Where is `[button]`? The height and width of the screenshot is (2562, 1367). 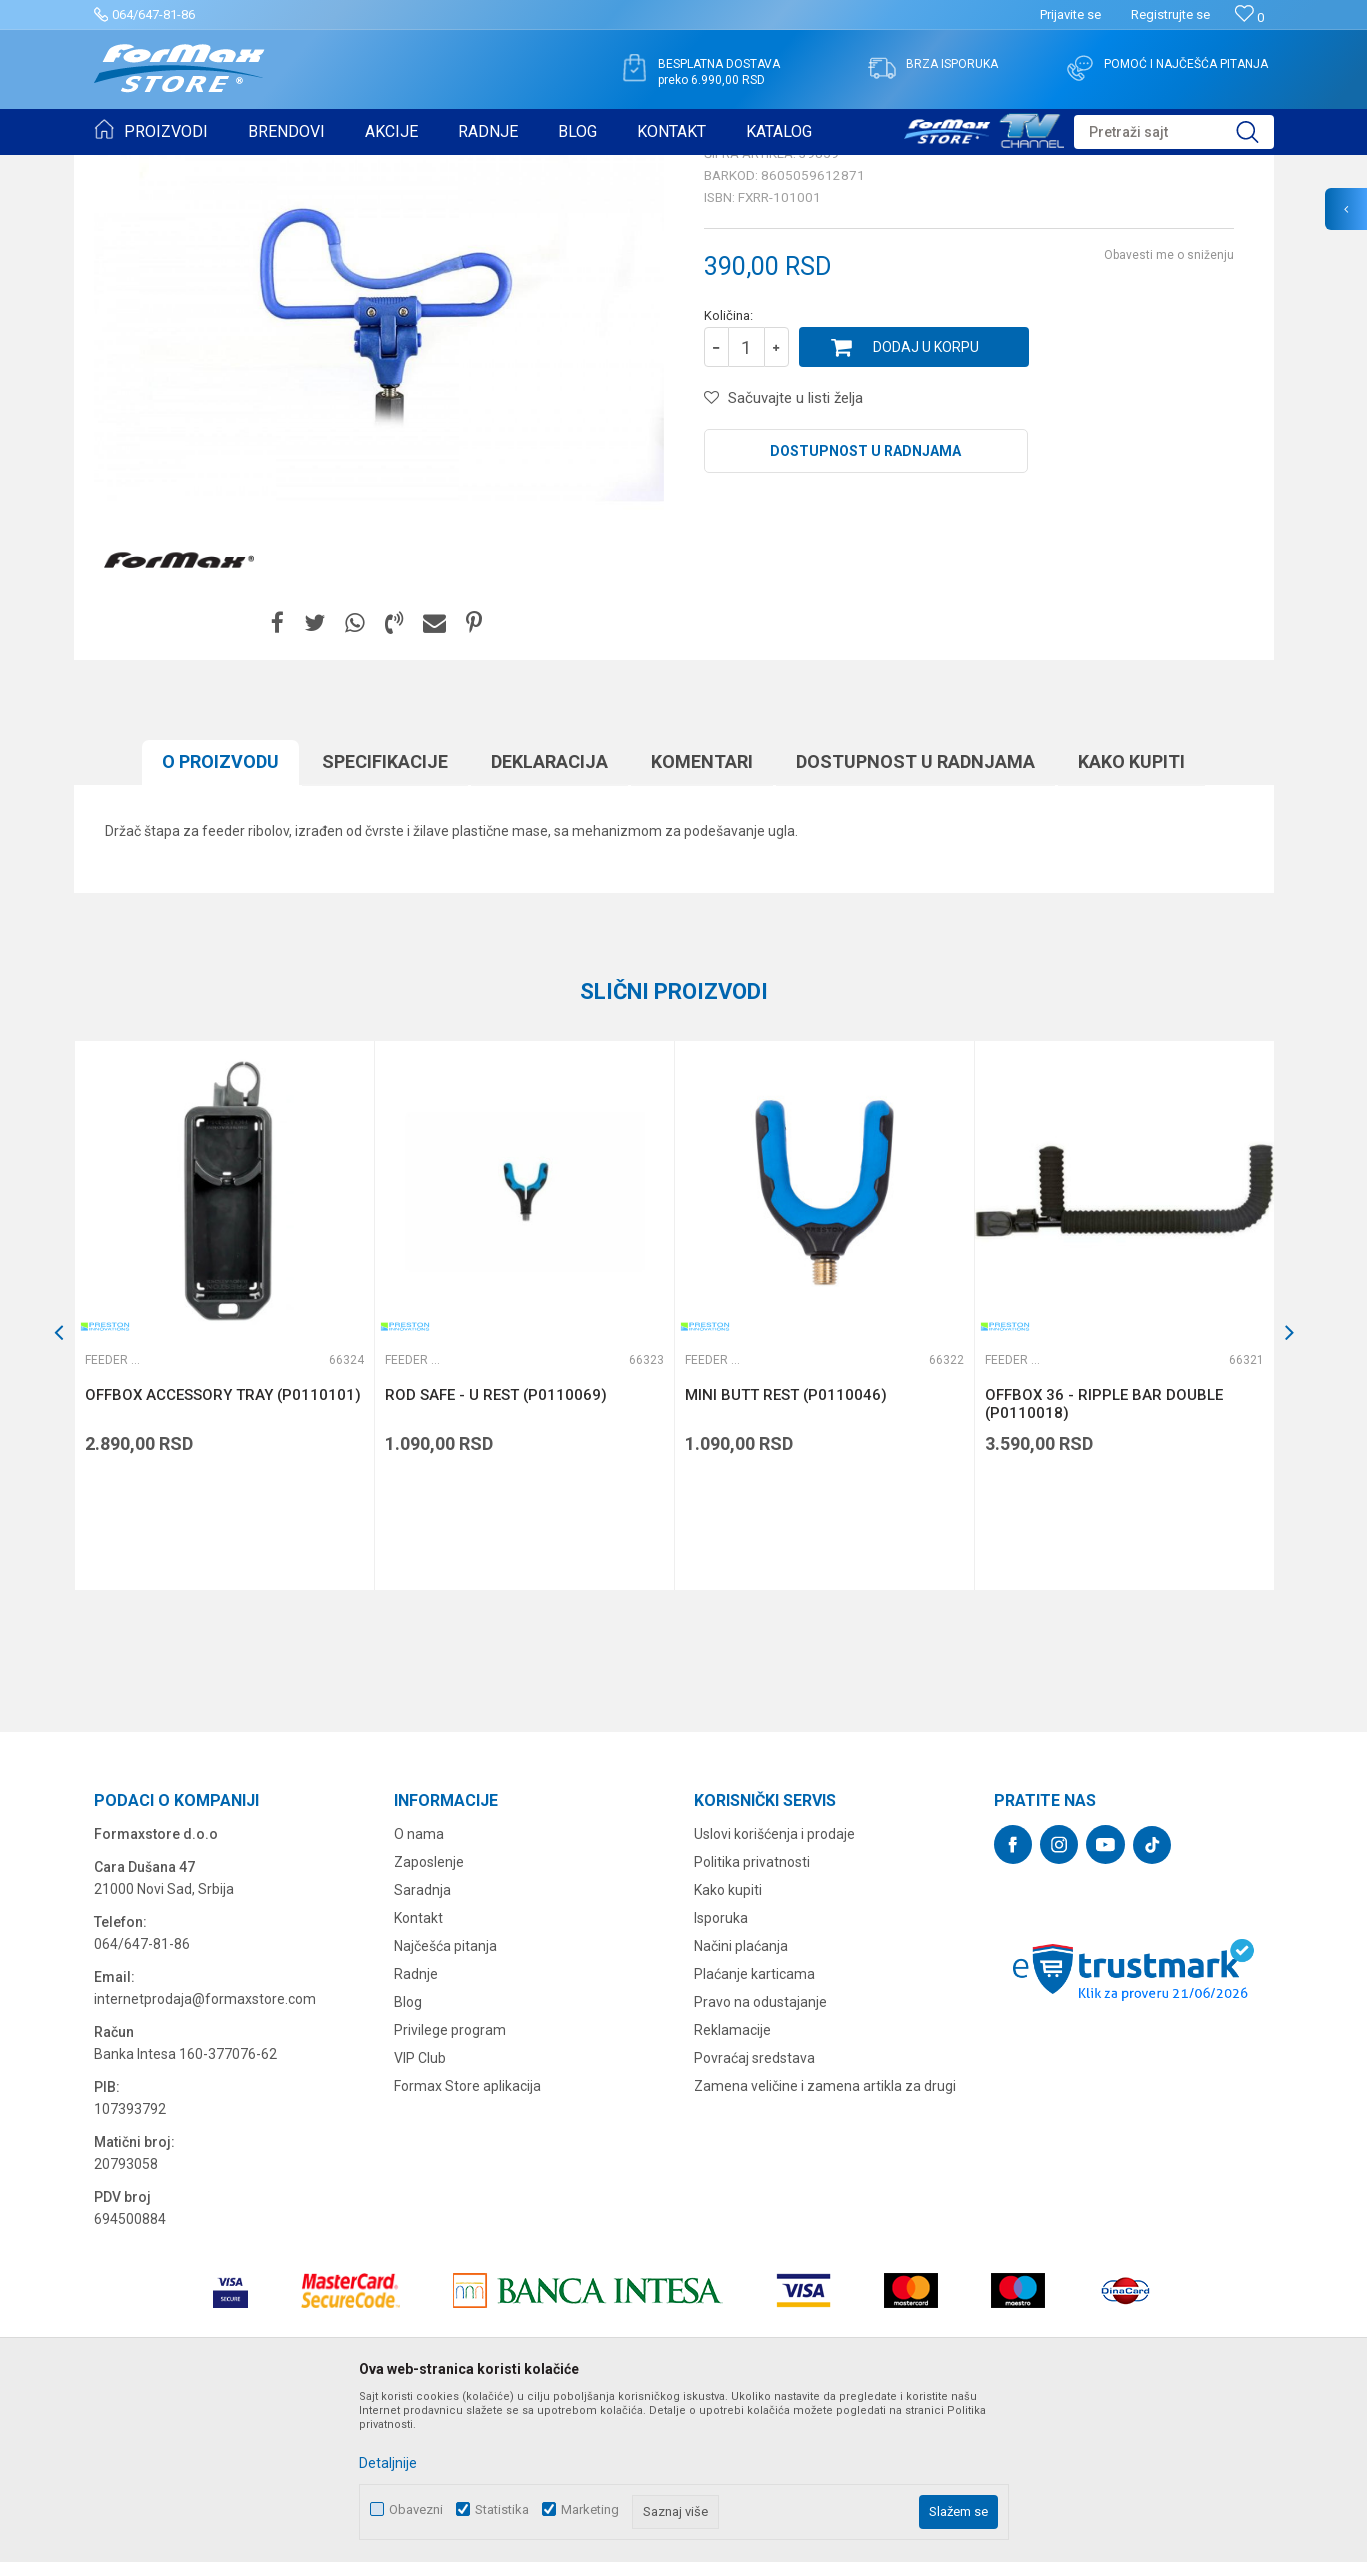
[button] is located at coordinates (1174, 132).